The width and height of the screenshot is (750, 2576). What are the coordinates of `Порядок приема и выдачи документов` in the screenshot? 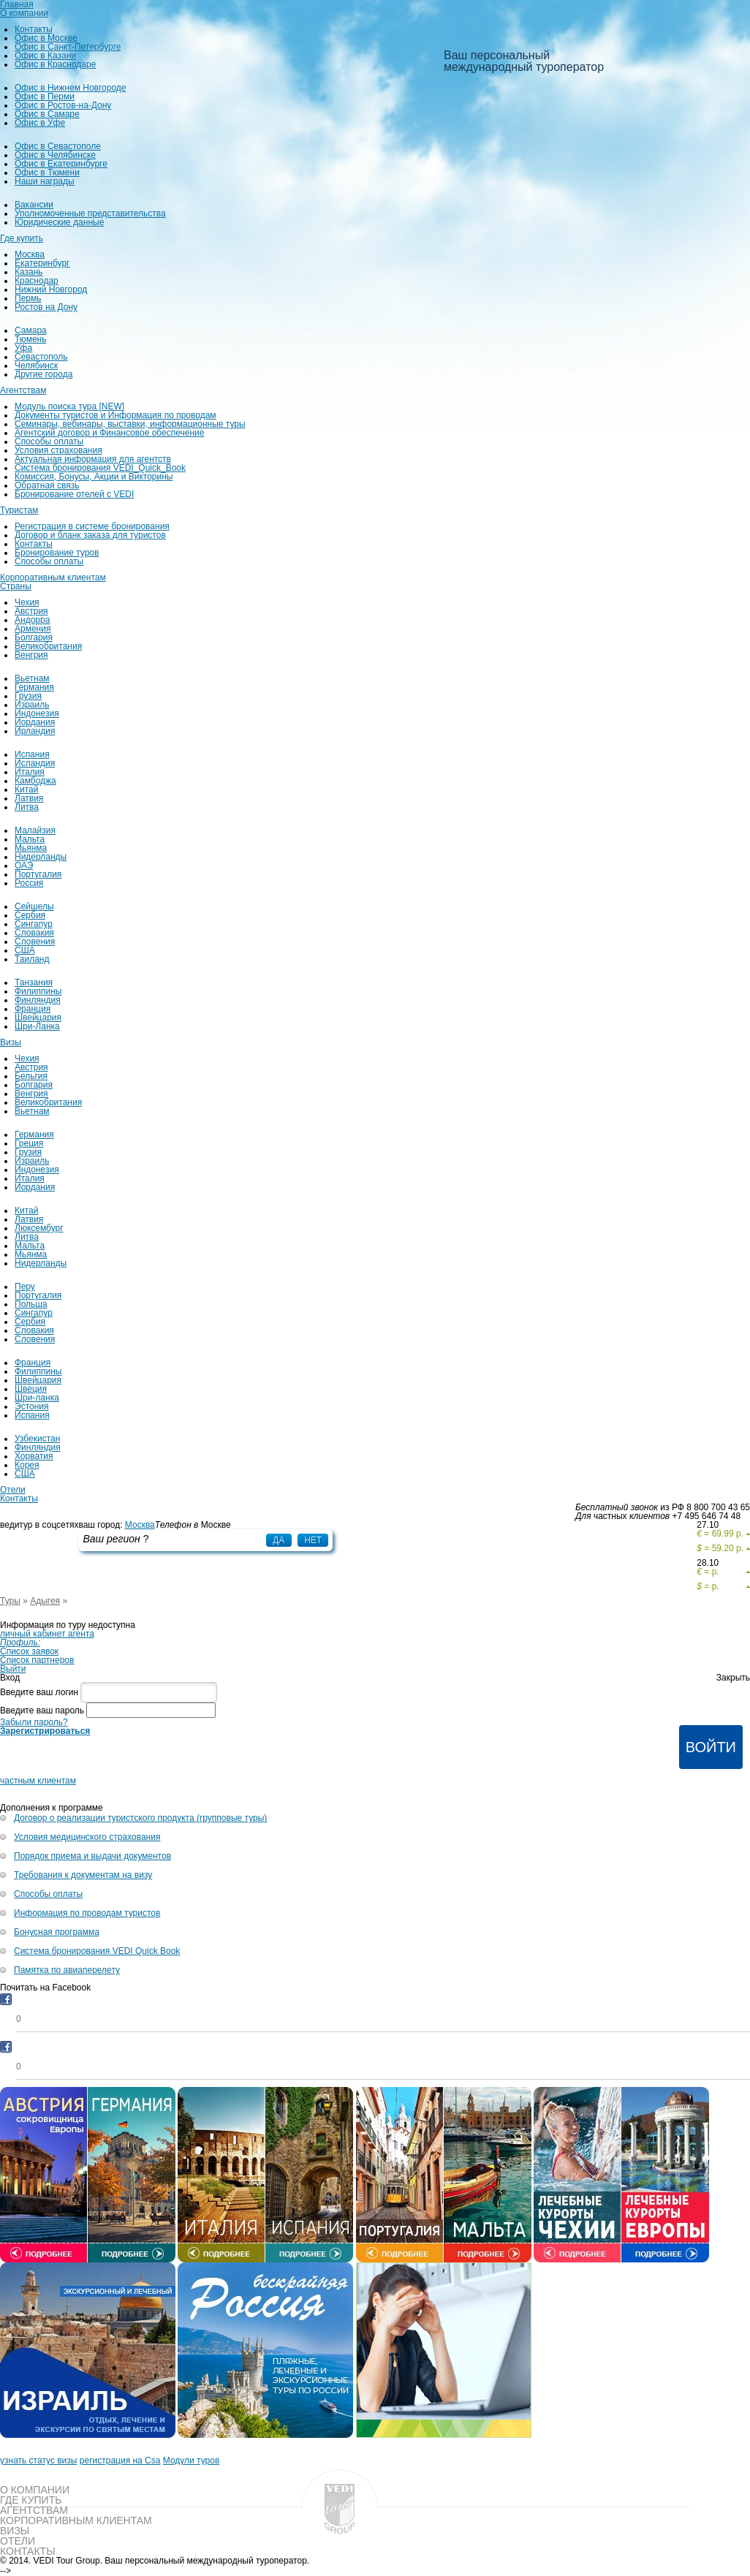 It's located at (92, 1856).